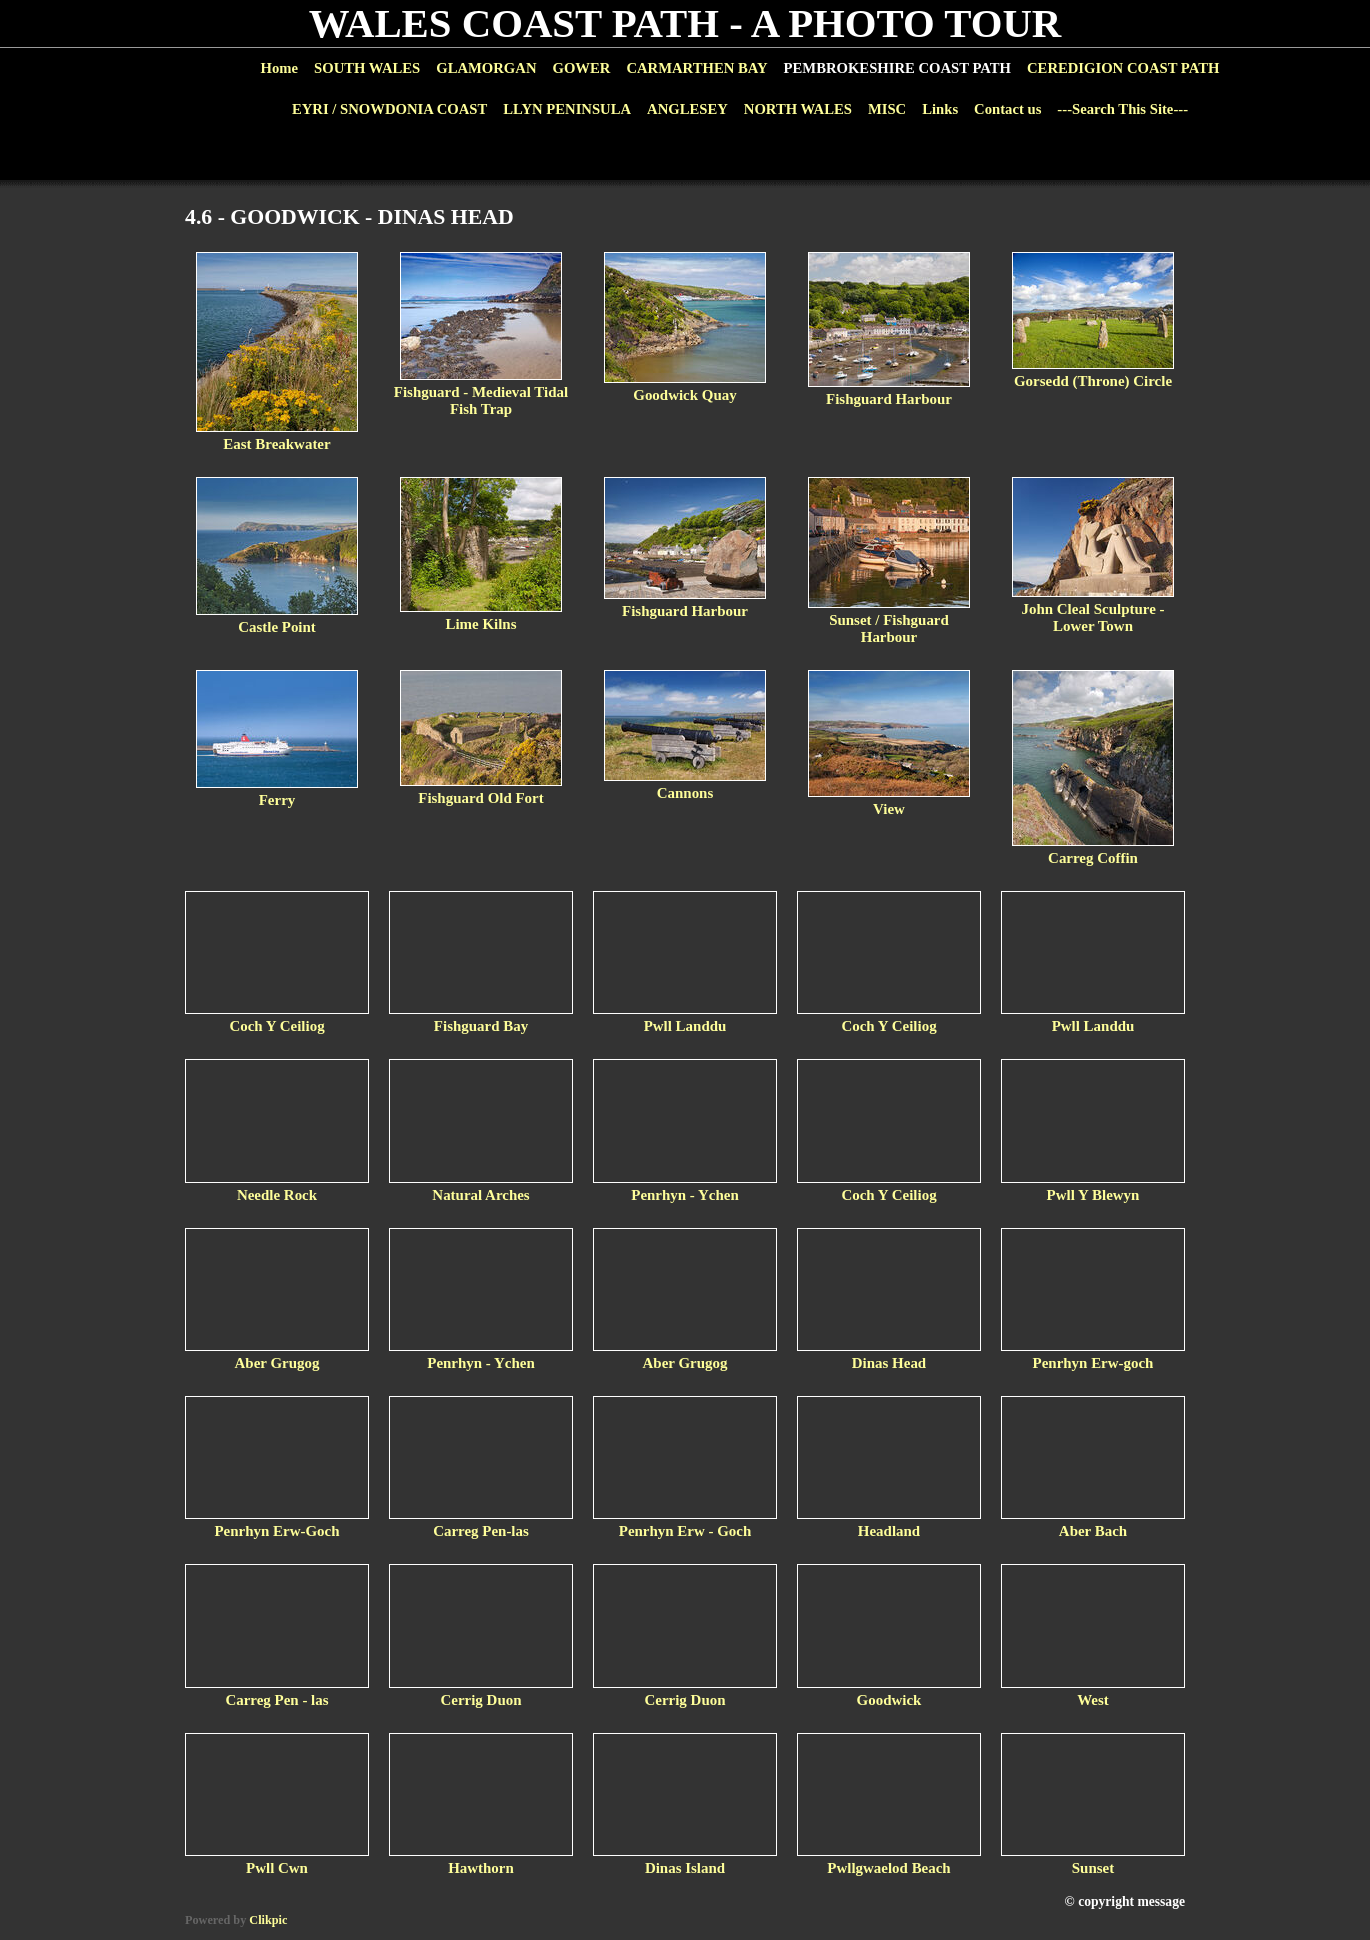  What do you see at coordinates (480, 1195) in the screenshot?
I see `Natural Arches` at bounding box center [480, 1195].